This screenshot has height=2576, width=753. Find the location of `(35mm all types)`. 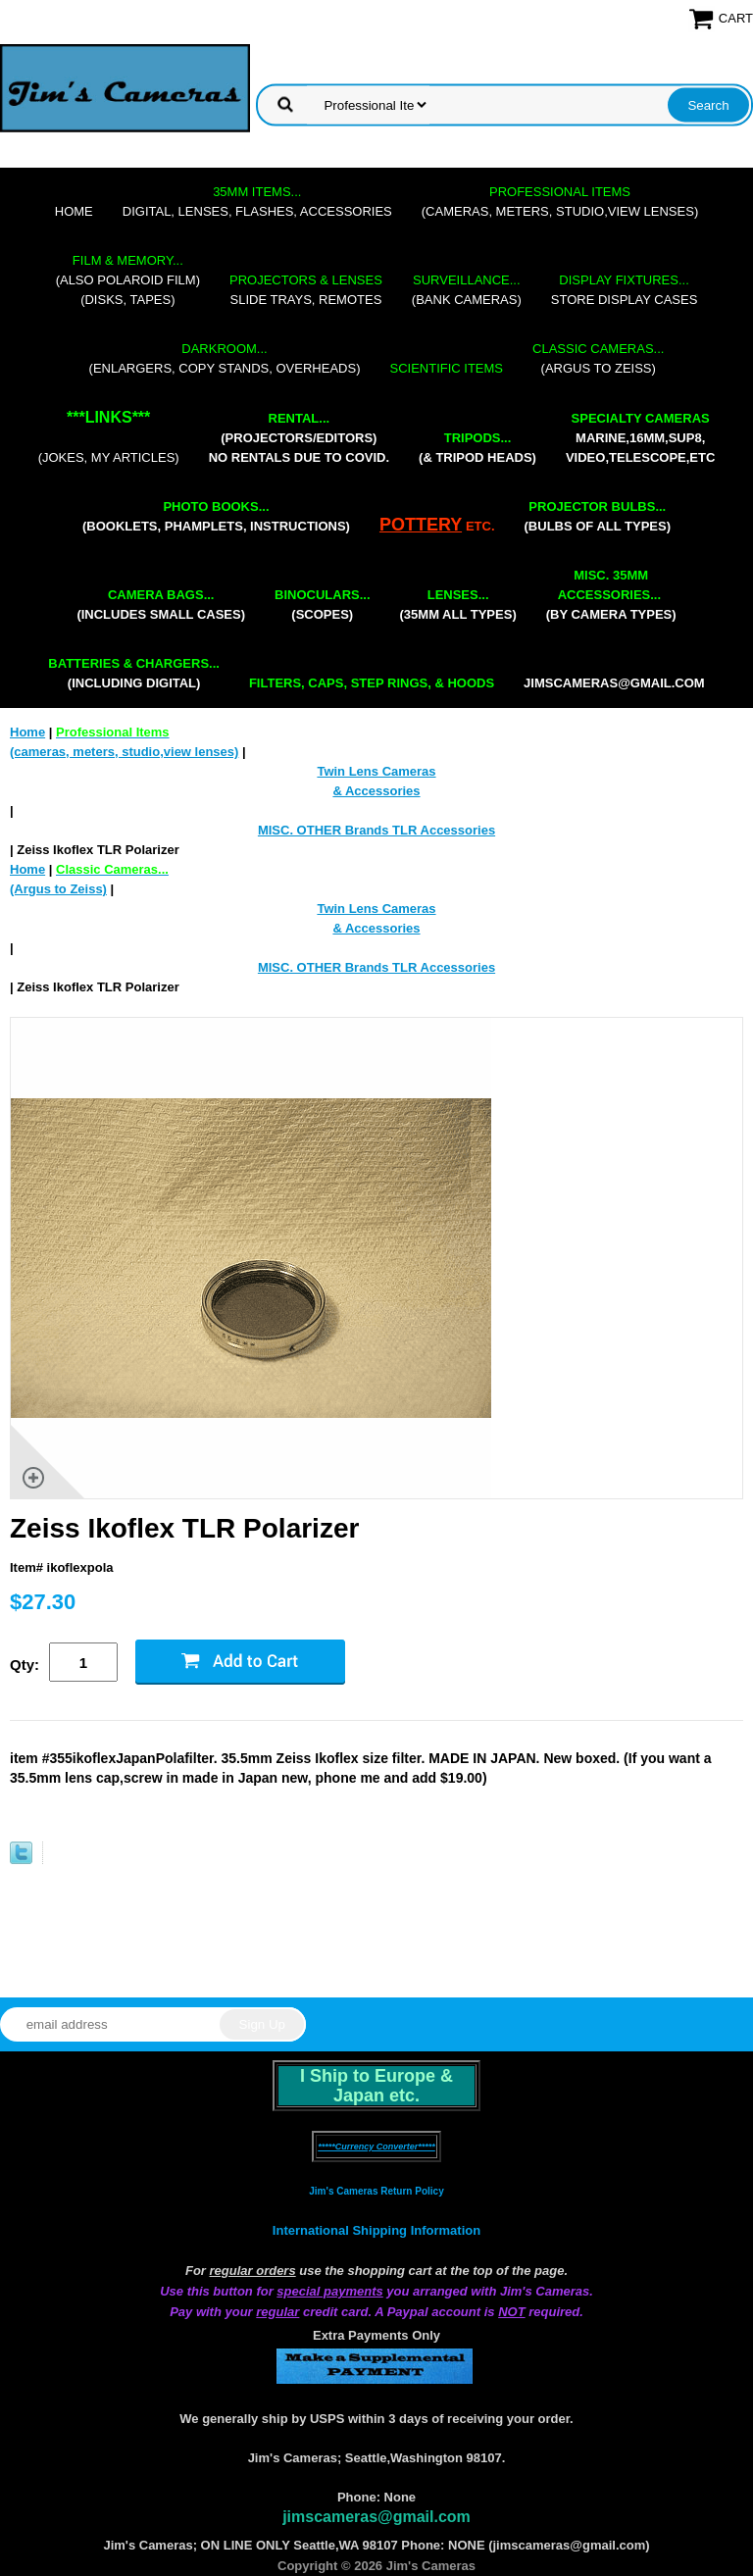

(35mm all types) is located at coordinates (458, 604).